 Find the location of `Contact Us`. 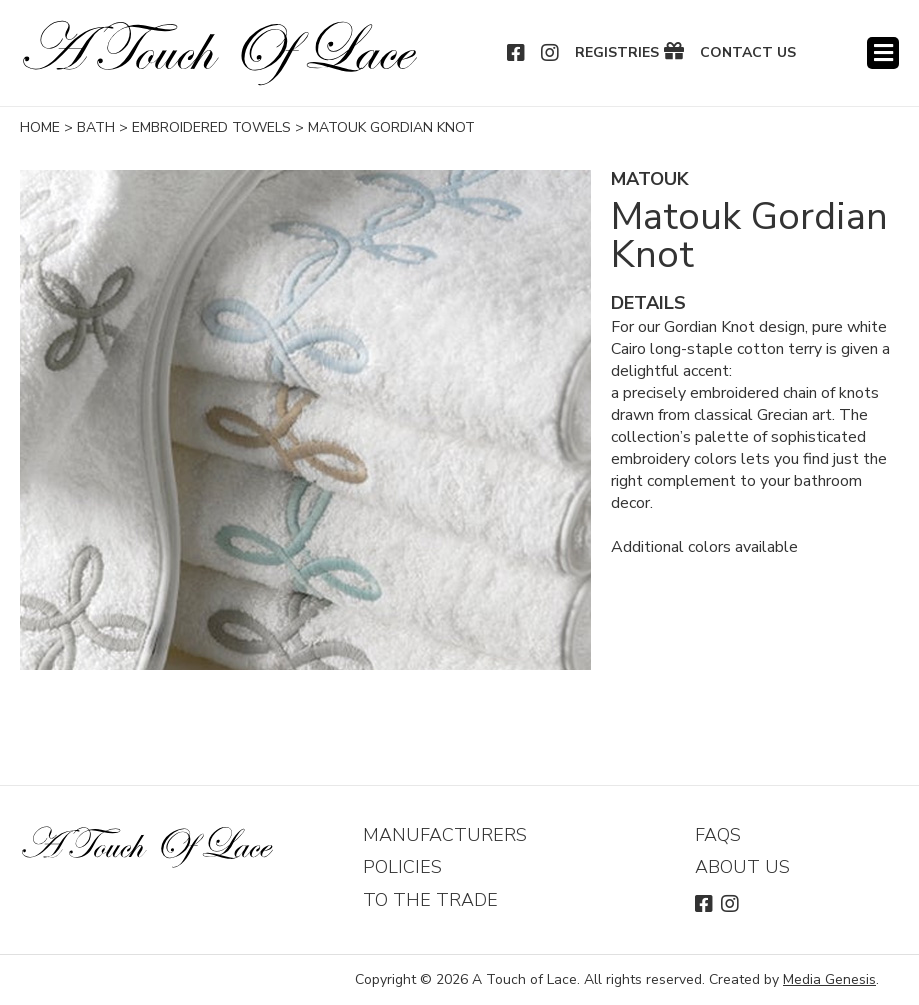

Contact Us is located at coordinates (748, 53).